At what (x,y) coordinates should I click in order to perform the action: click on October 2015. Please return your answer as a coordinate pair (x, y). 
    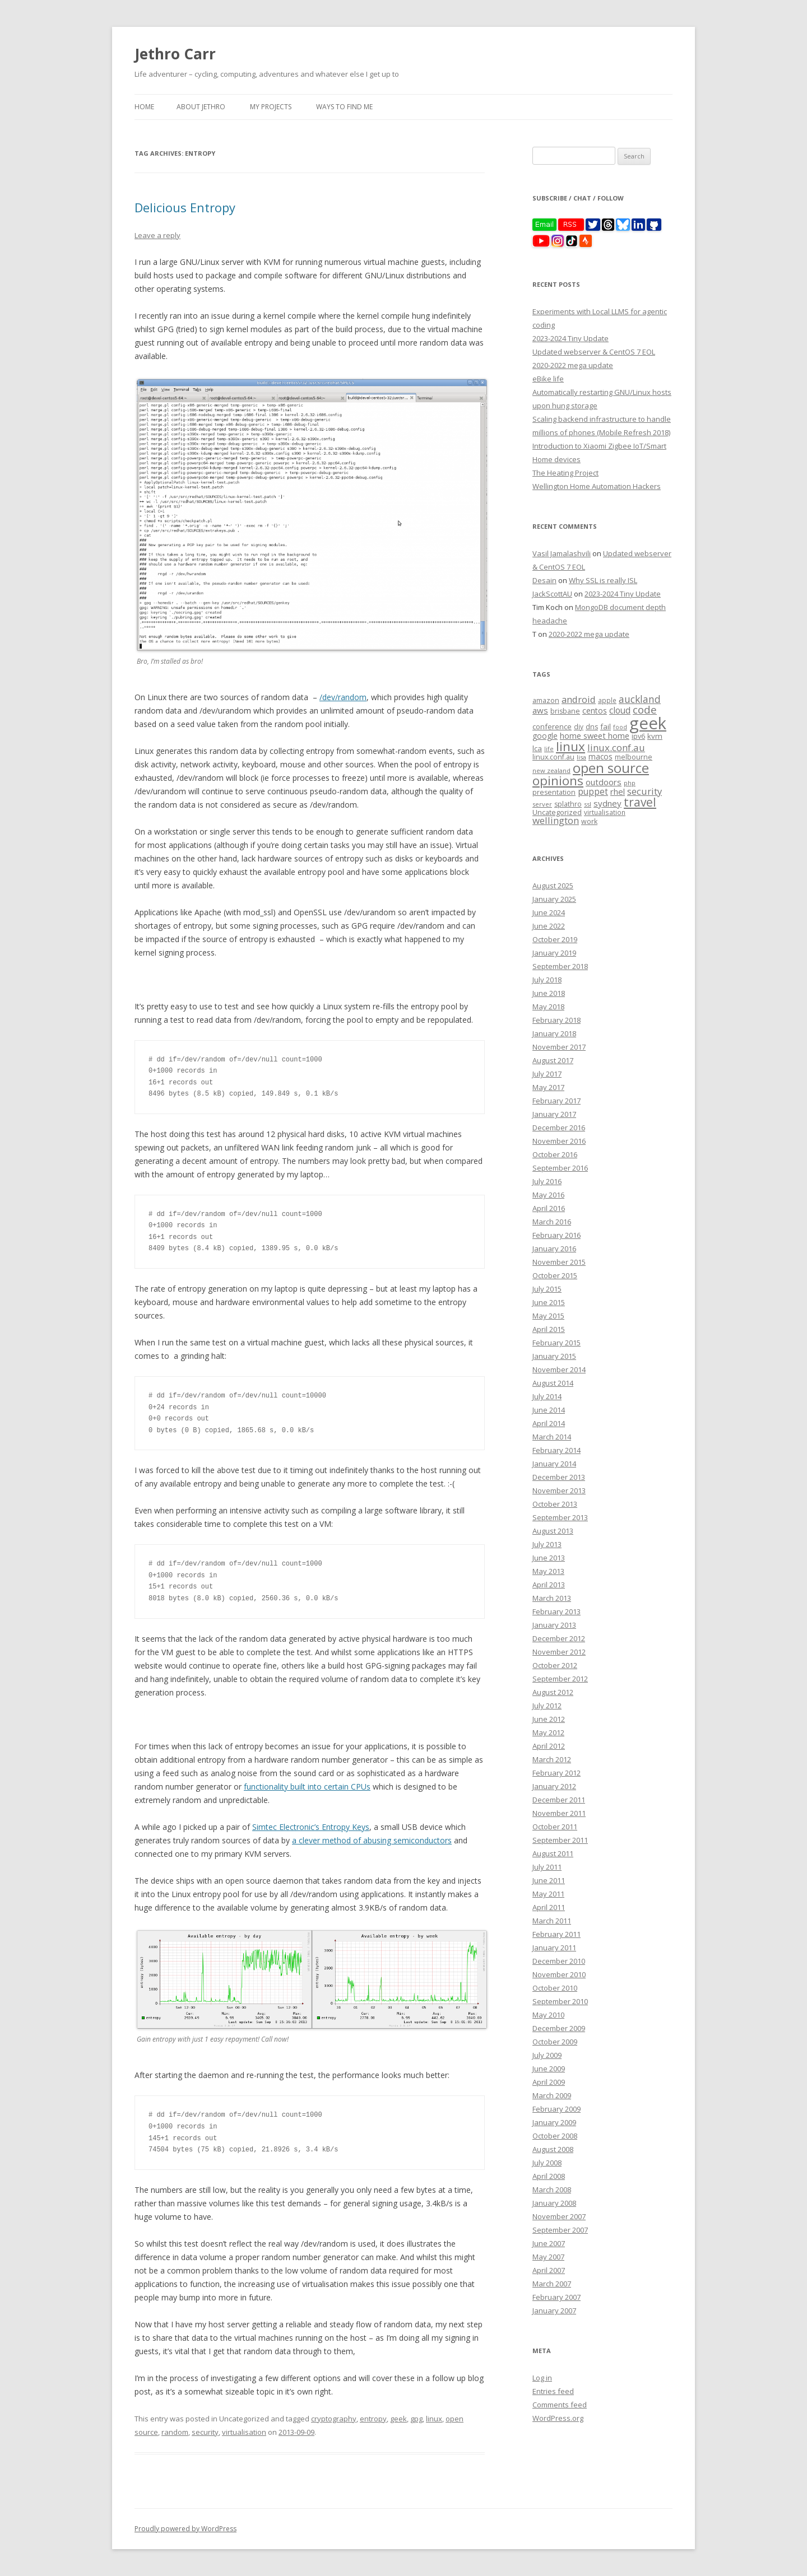
    Looking at the image, I should click on (554, 1275).